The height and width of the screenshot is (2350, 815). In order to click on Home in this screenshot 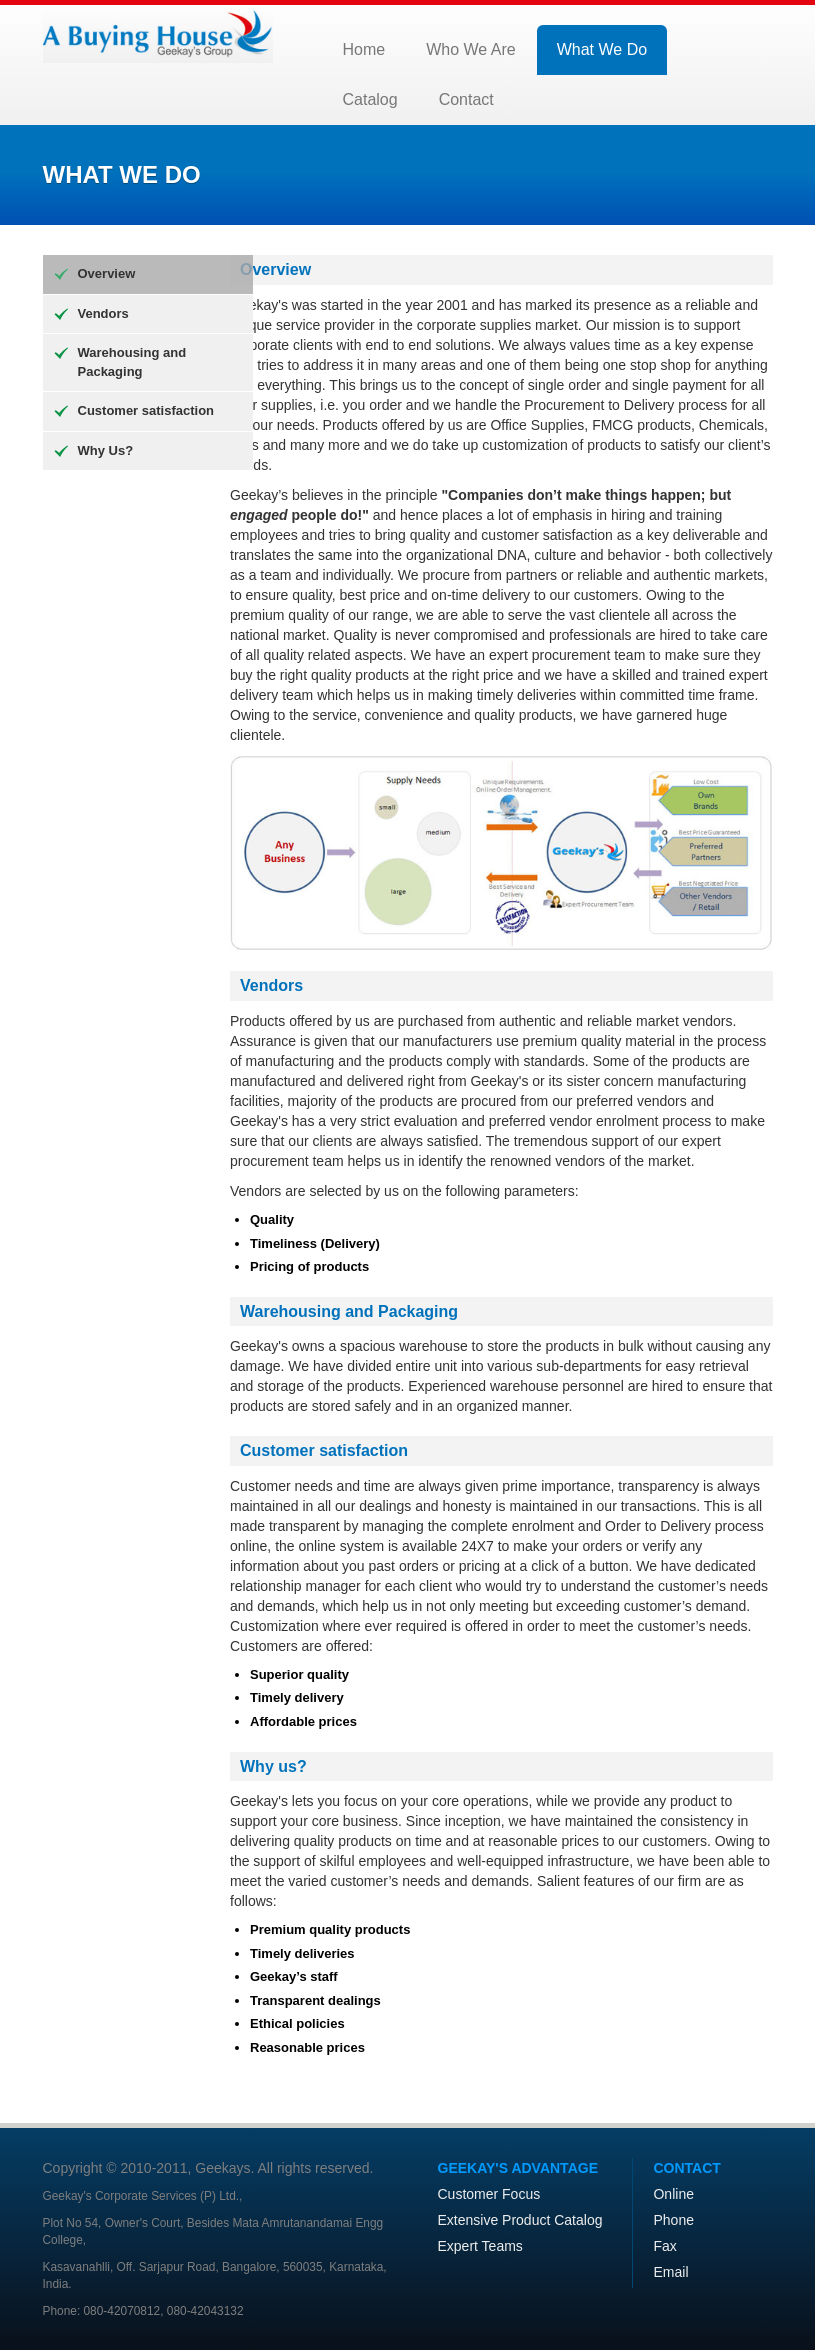, I will do `click(364, 49)`.